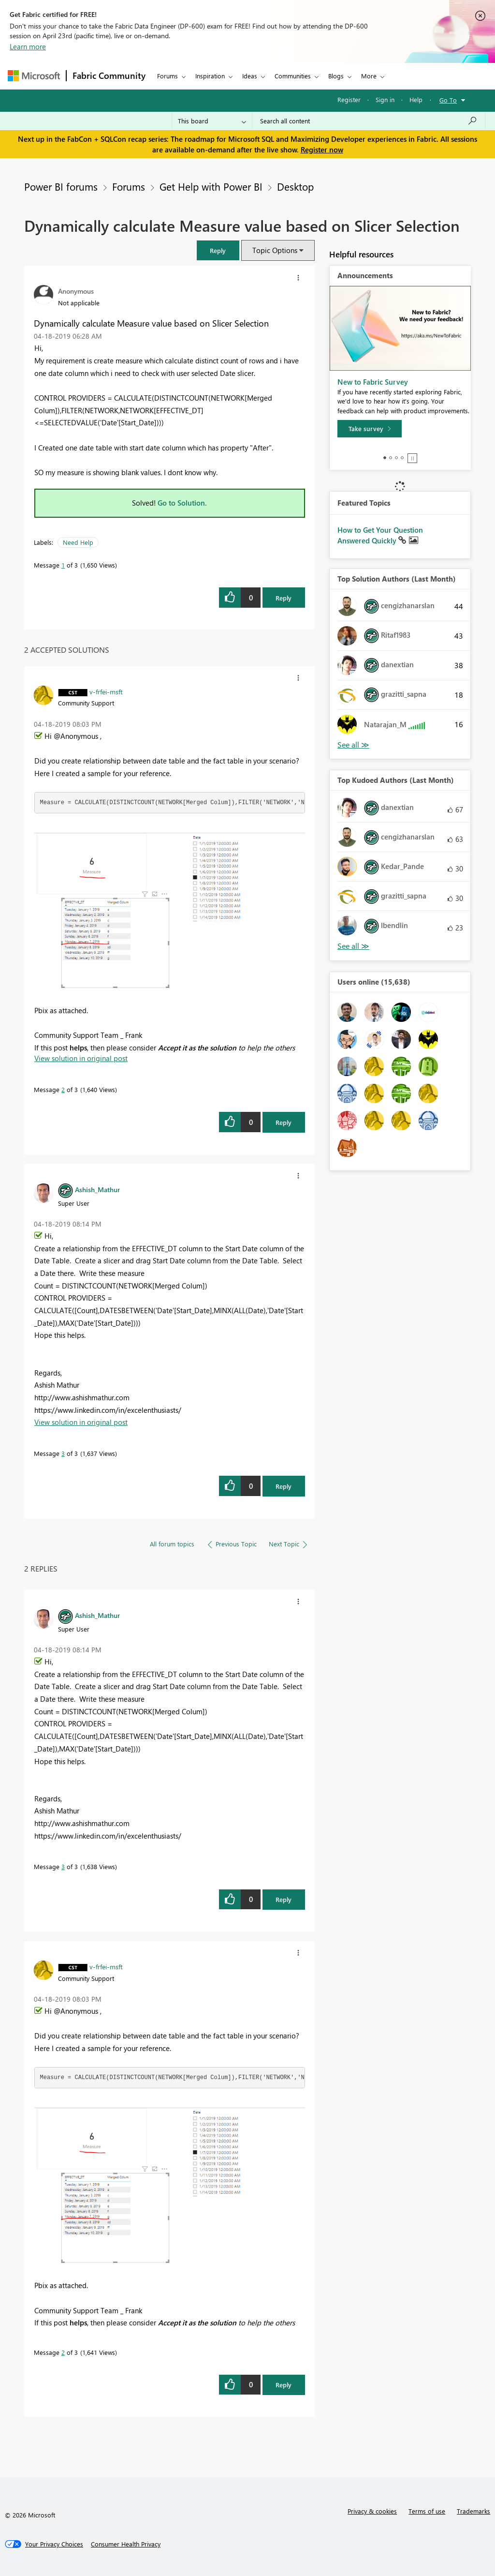 This screenshot has width=495, height=2576. What do you see at coordinates (78, 542) in the screenshot?
I see `Need Help` at bounding box center [78, 542].